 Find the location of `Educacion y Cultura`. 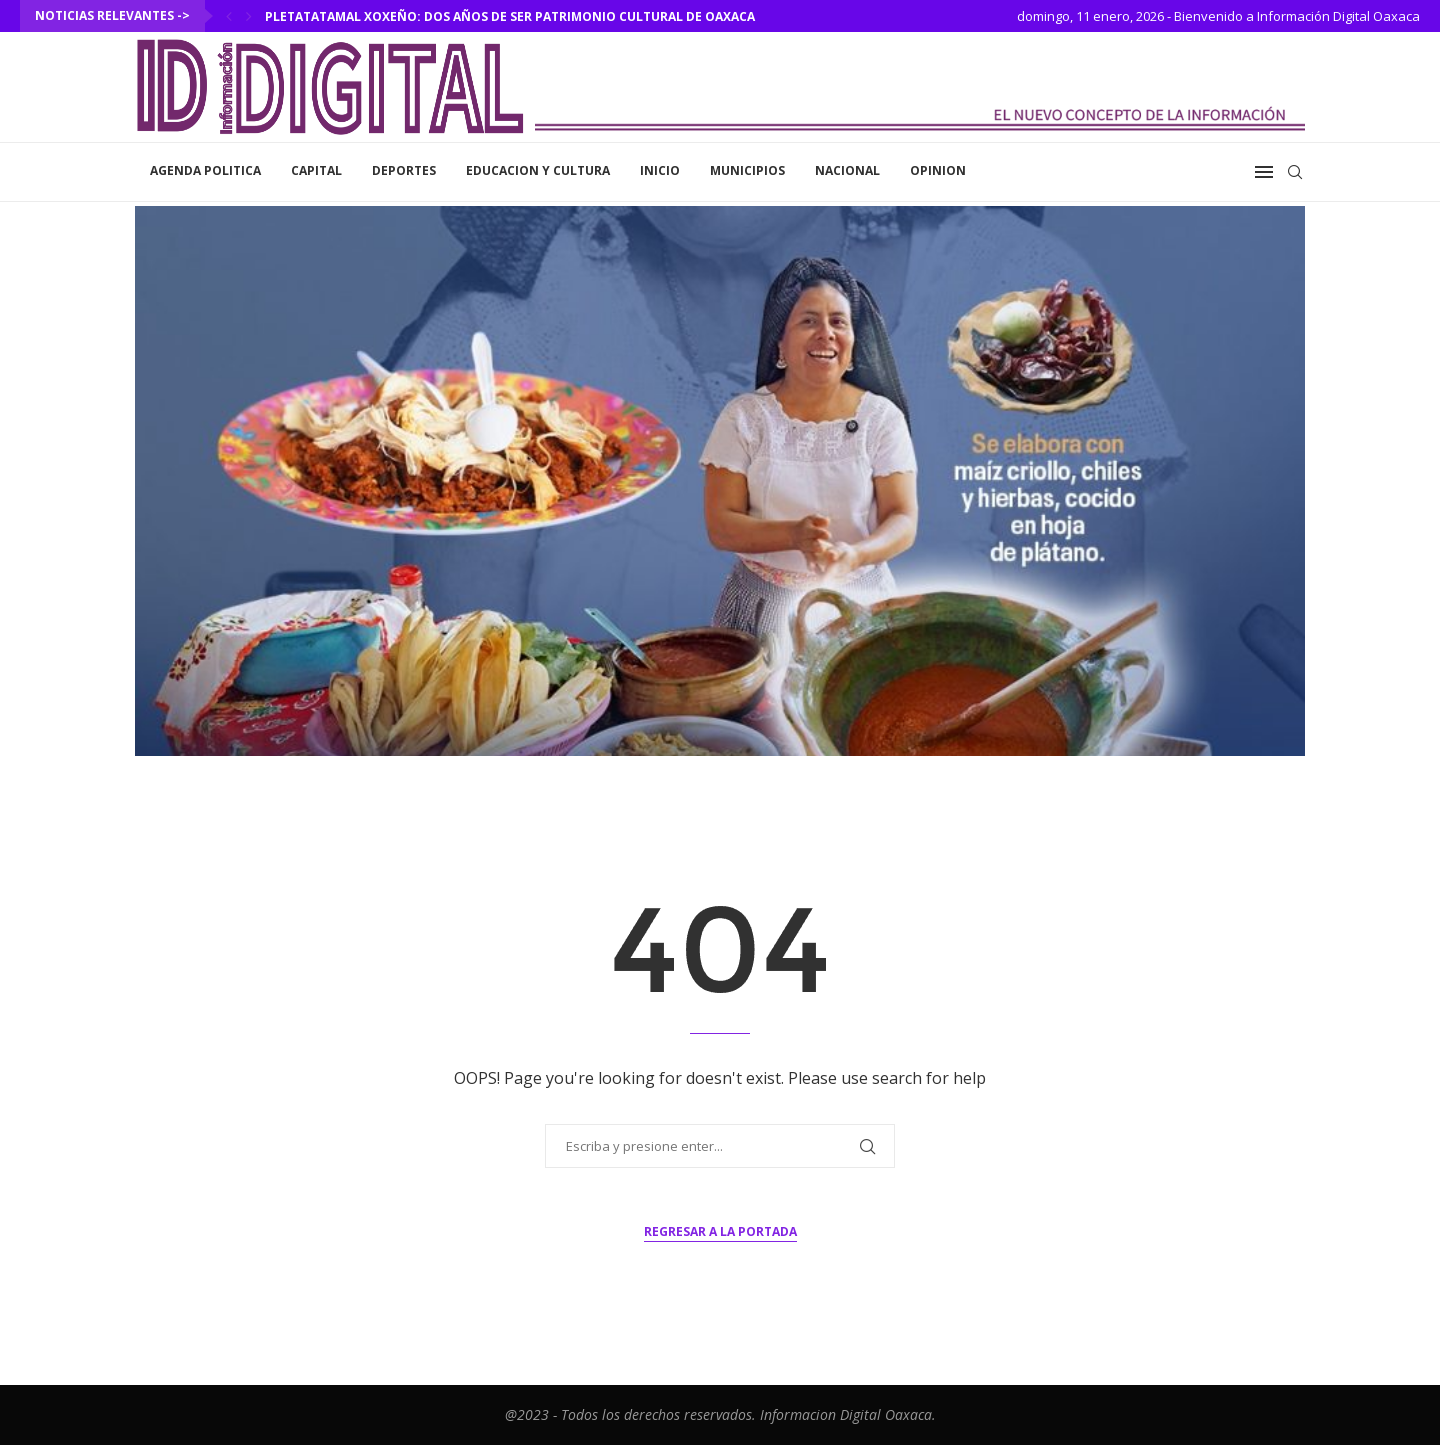

Educacion y Cultura is located at coordinates (538, 170).